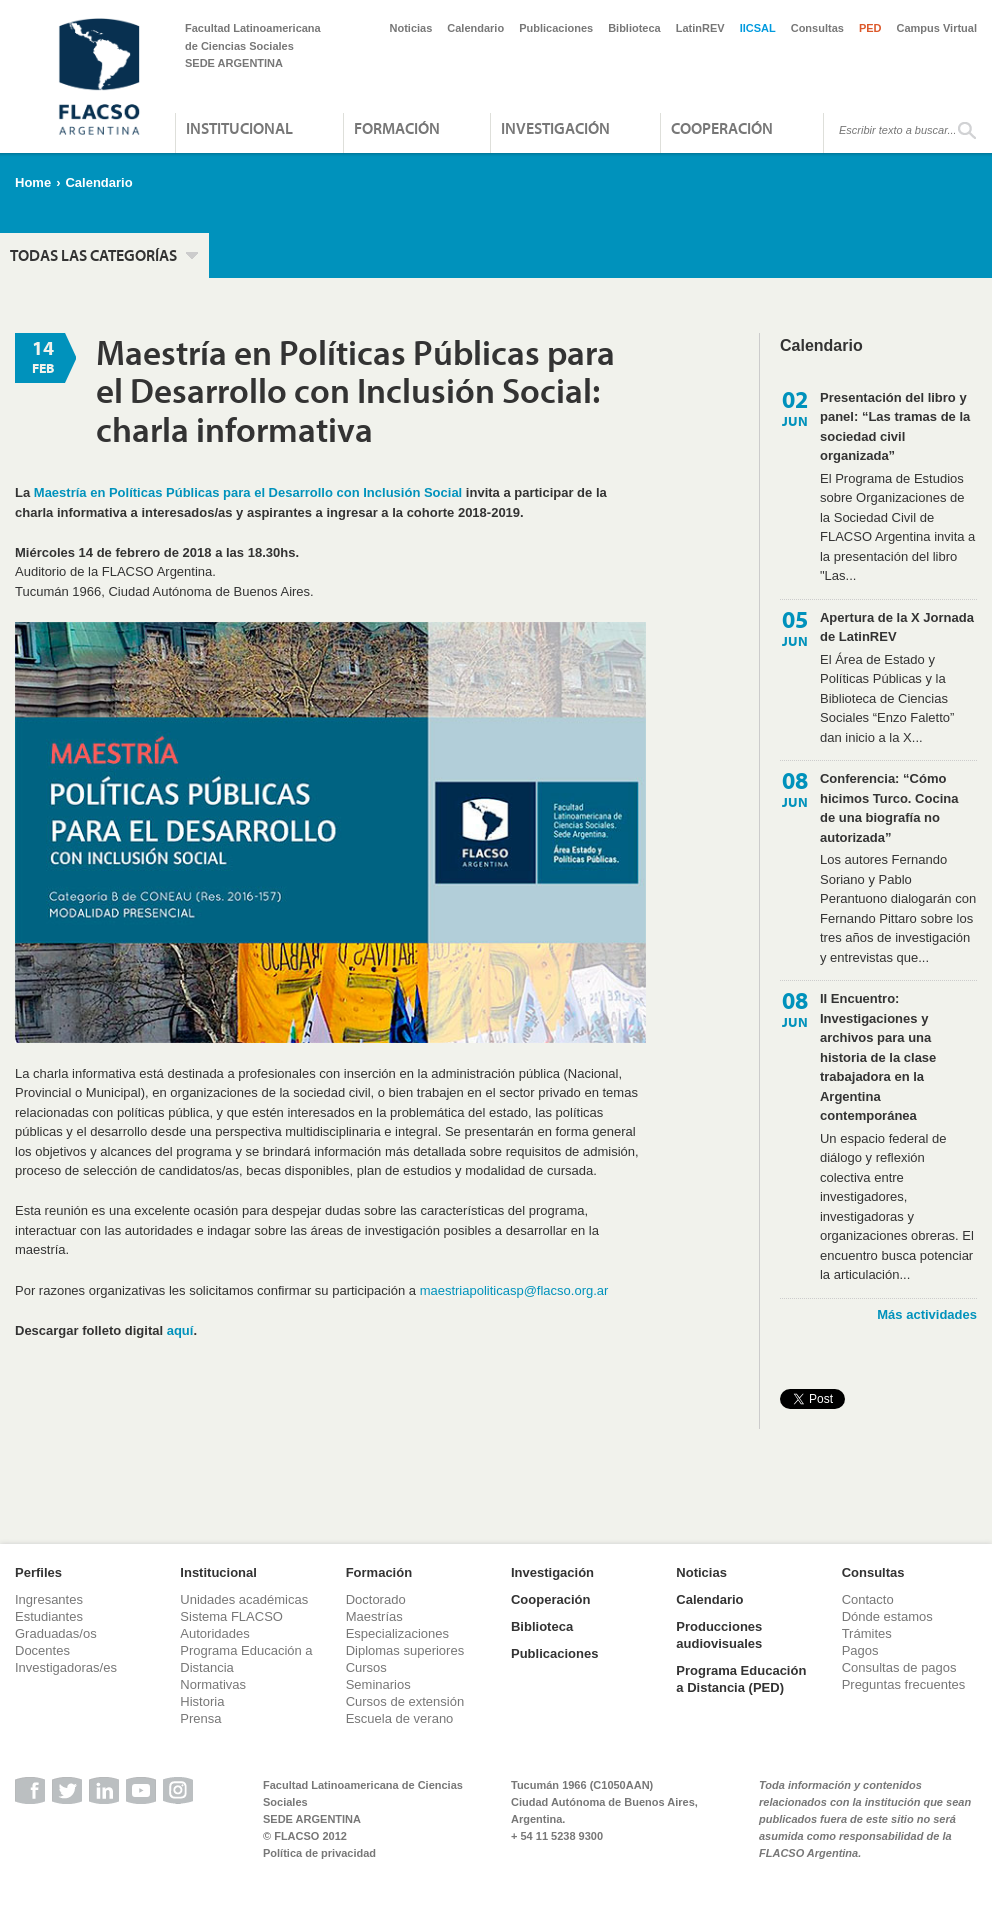 This screenshot has height=1919, width=992. Describe the element at coordinates (49, 1599) in the screenshot. I see `Ingresantes` at that location.